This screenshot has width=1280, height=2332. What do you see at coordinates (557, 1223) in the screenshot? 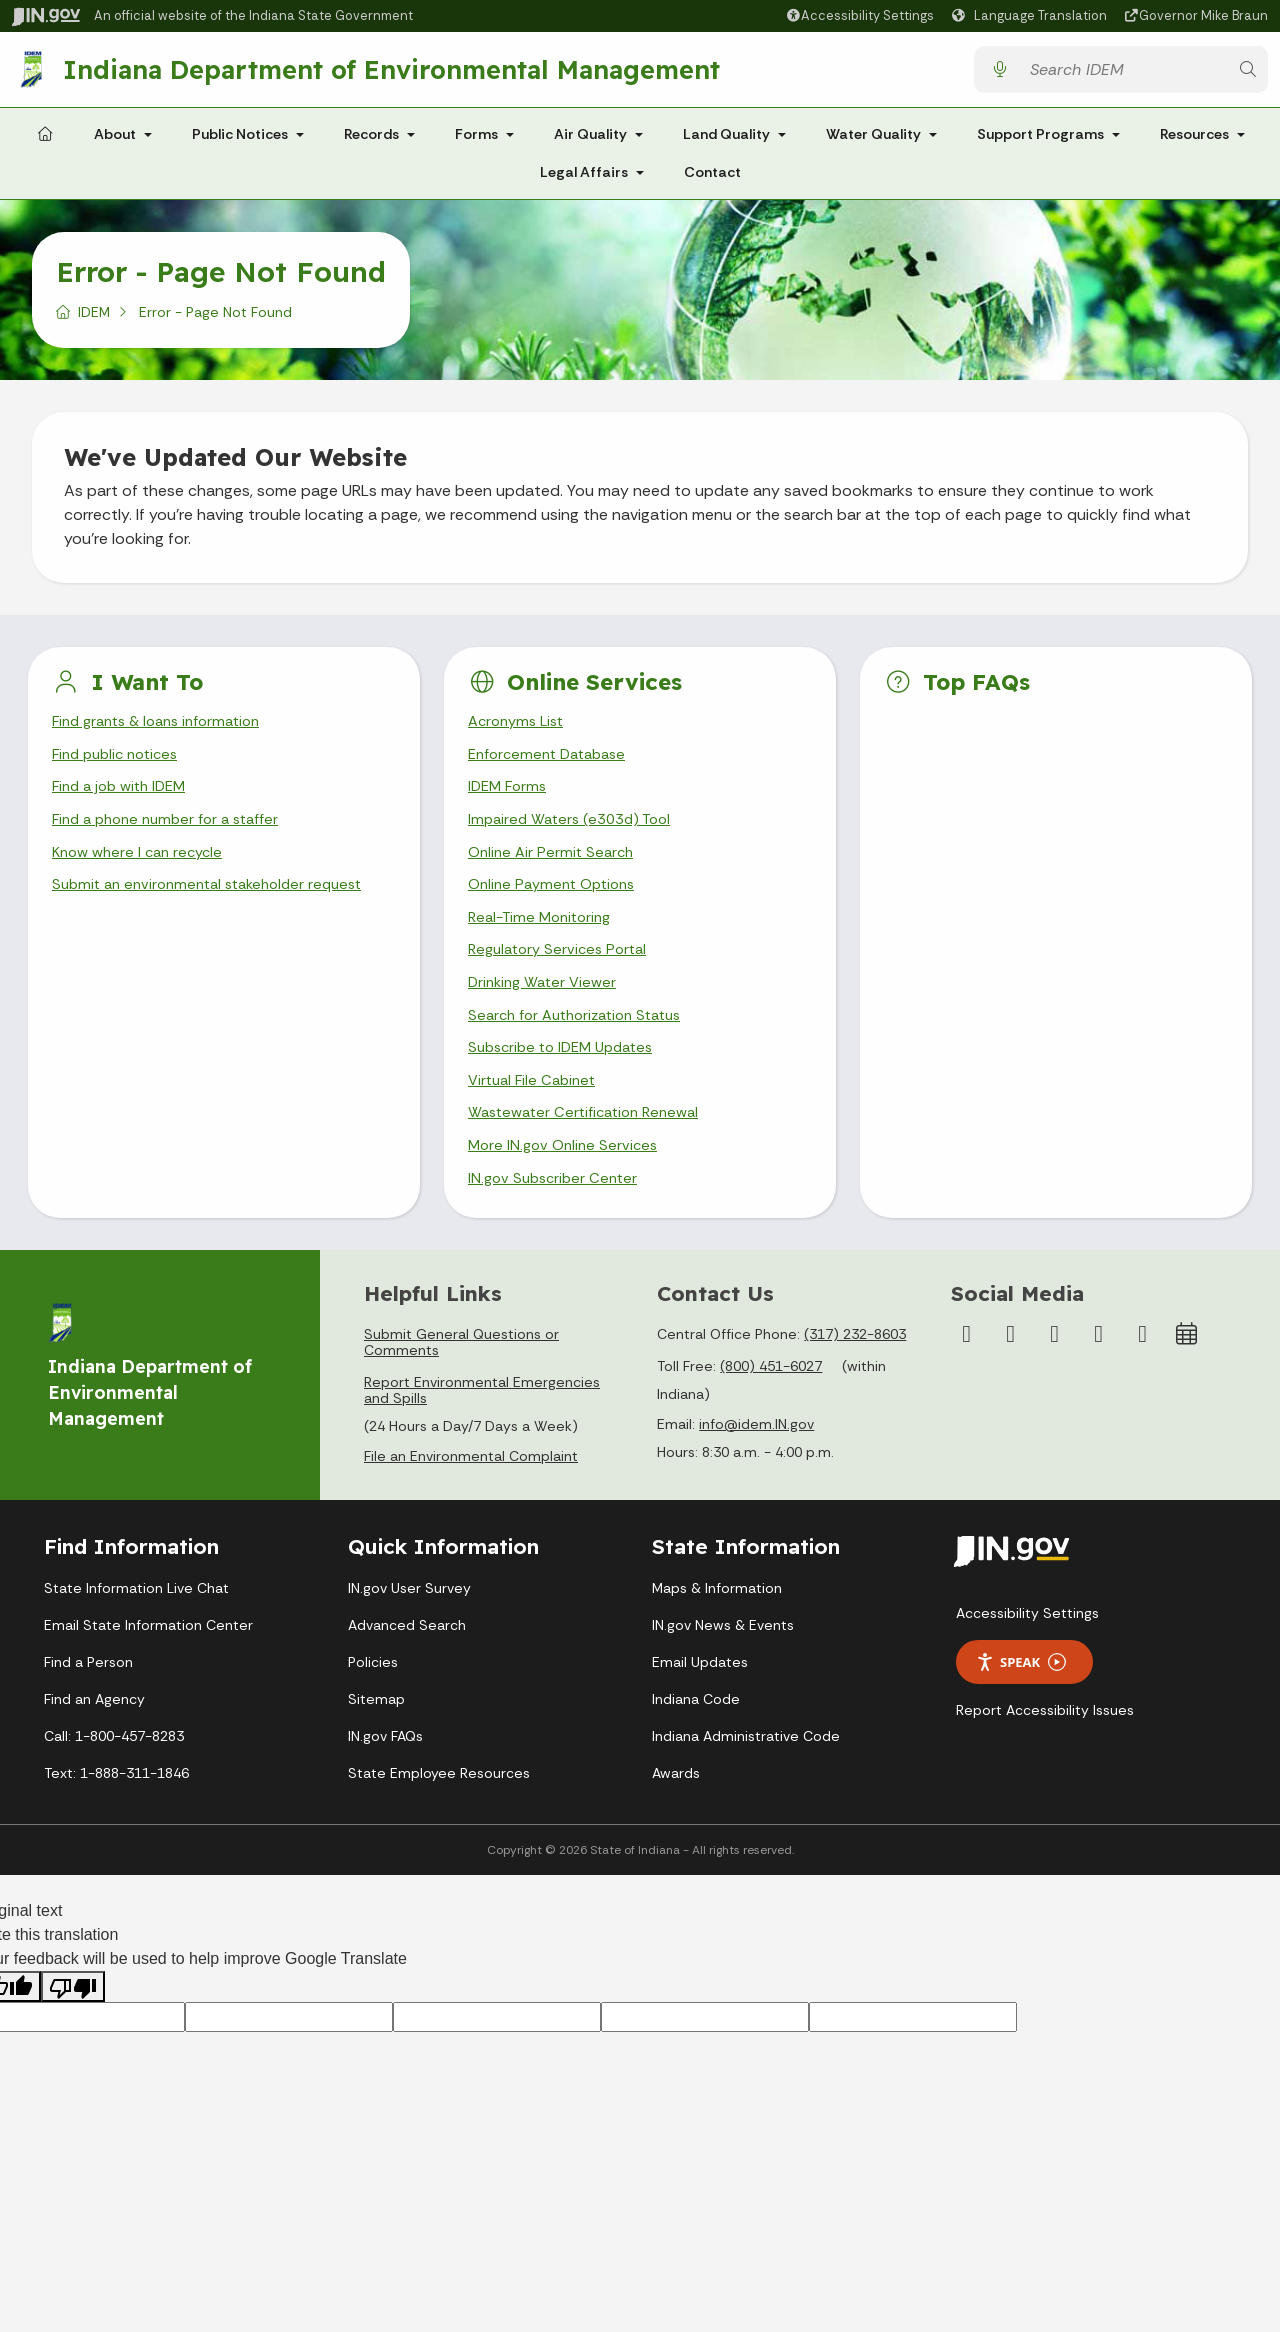
I see `IN.gov Subscriber Center` at bounding box center [557, 1223].